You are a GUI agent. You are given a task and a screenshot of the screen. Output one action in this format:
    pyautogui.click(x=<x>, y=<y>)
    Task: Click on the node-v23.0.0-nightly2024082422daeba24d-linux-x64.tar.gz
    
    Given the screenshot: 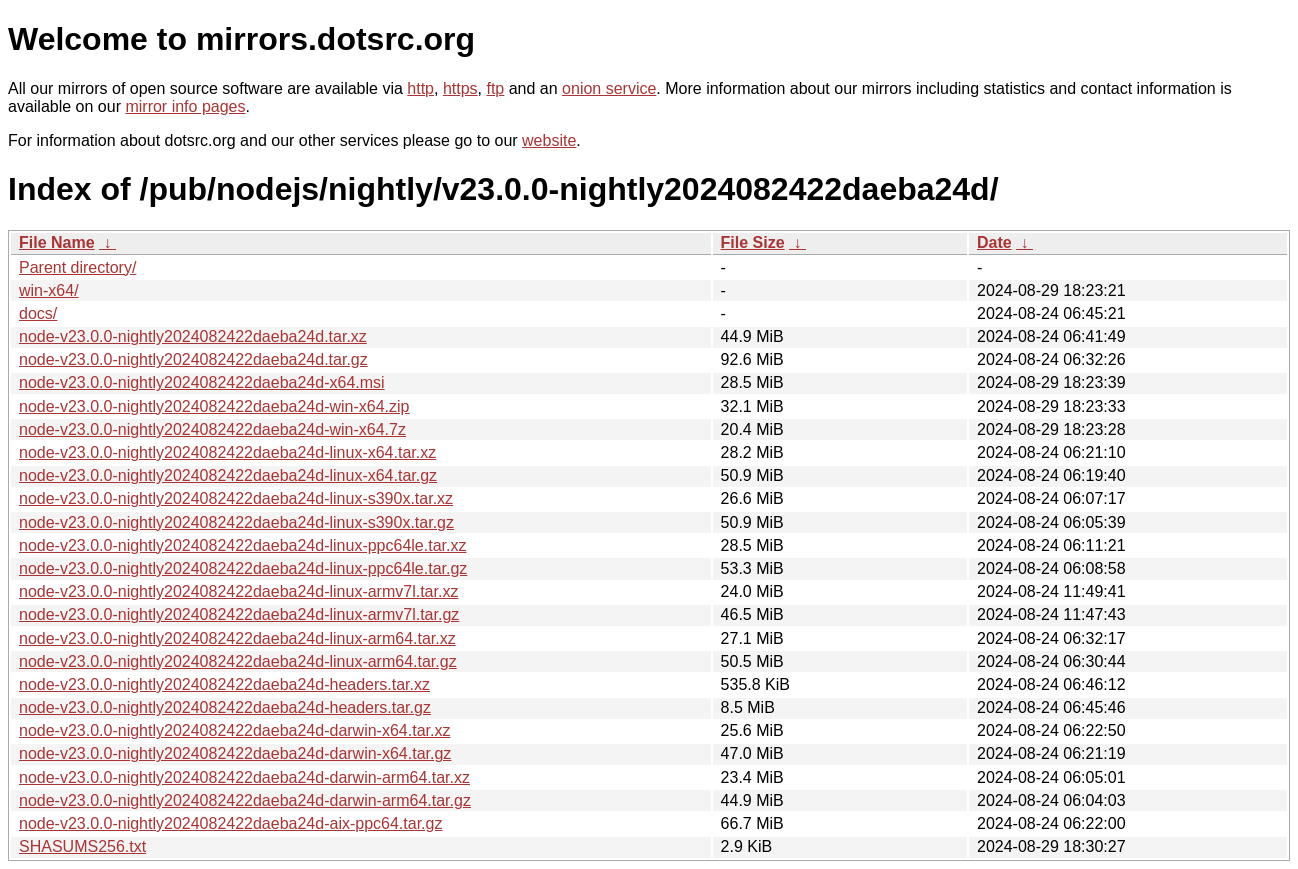 What is the action you would take?
    pyautogui.click(x=228, y=475)
    